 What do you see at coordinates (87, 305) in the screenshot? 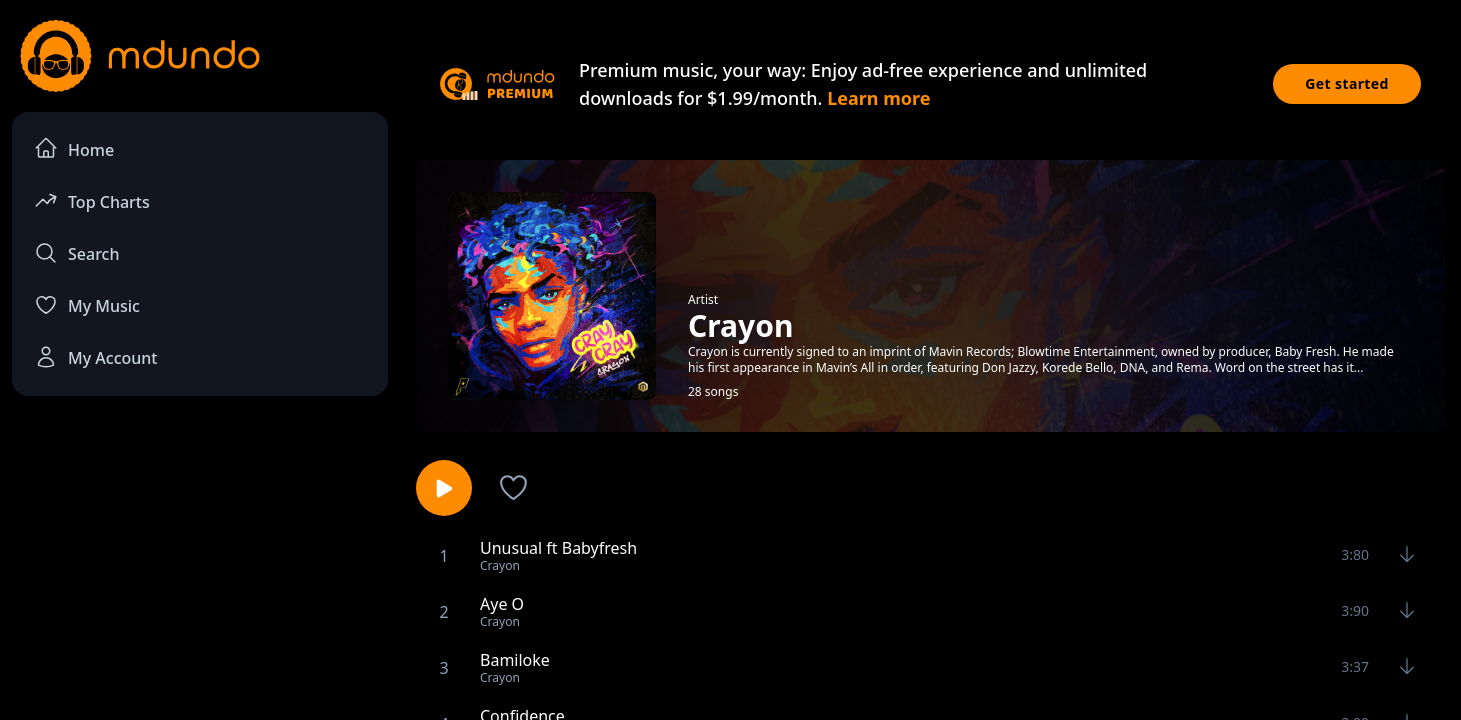
I see `My Music` at bounding box center [87, 305].